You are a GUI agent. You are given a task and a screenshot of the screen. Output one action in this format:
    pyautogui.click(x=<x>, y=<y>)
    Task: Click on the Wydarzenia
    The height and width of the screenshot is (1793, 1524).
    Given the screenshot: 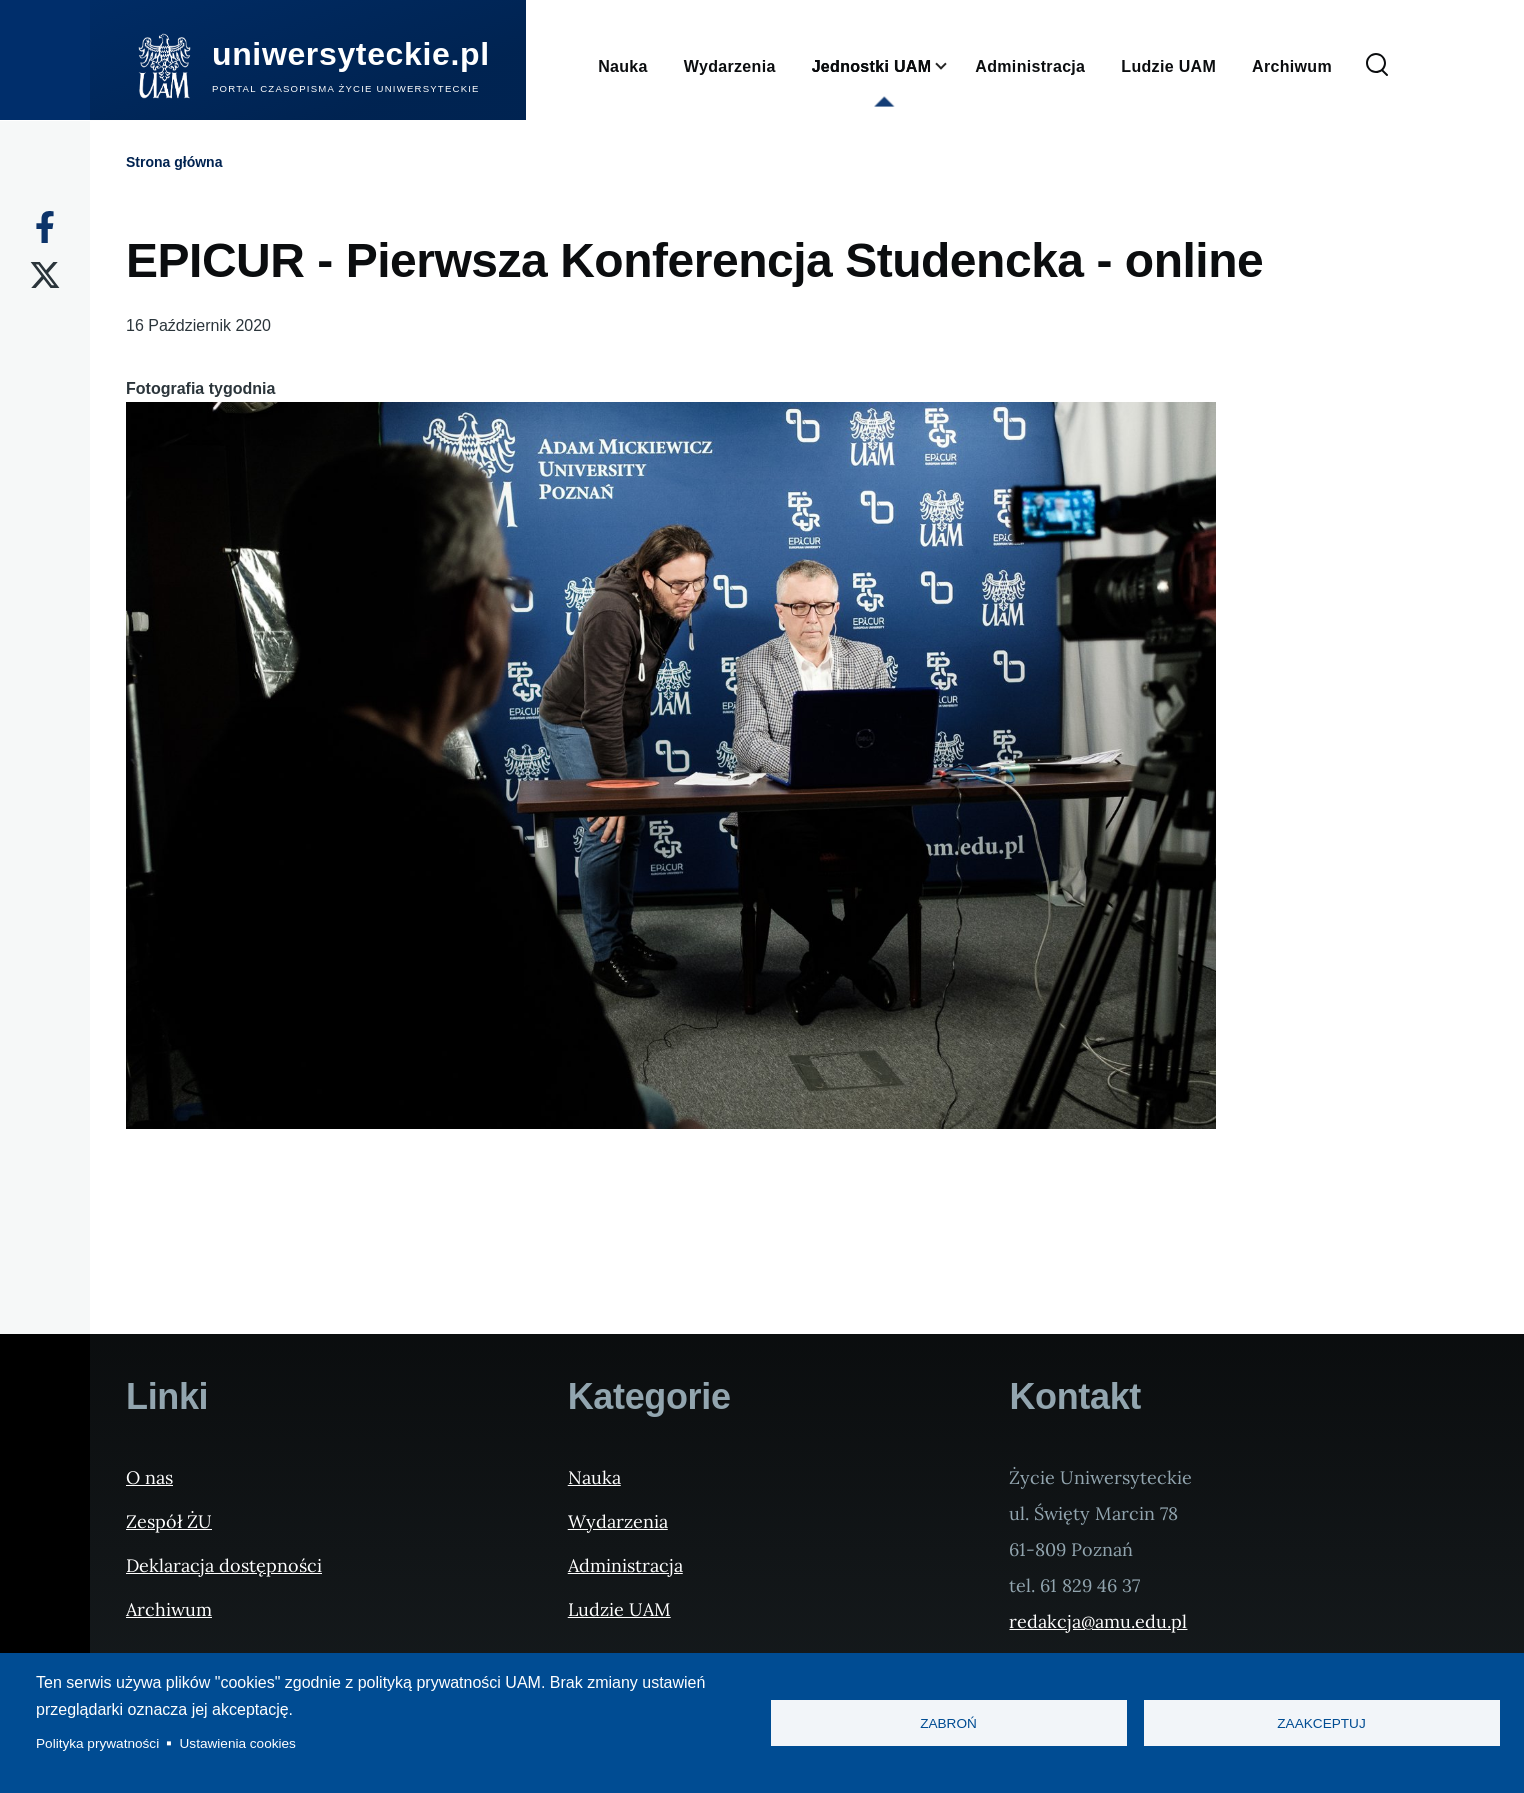 What is the action you would take?
    pyautogui.click(x=618, y=1521)
    